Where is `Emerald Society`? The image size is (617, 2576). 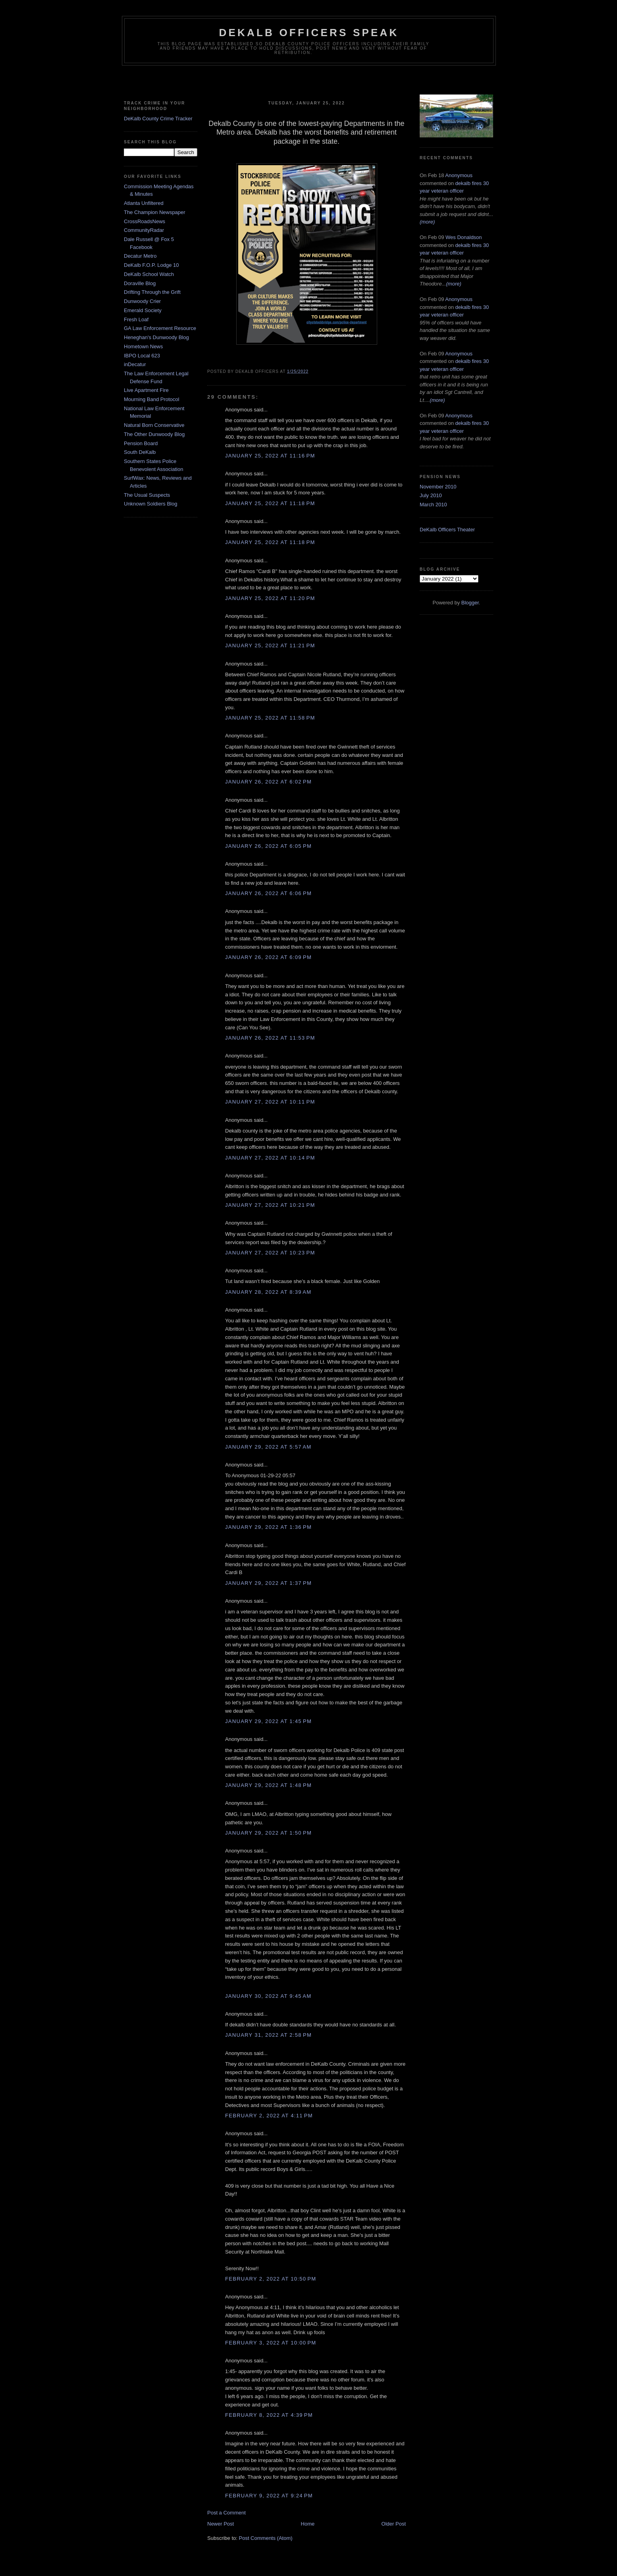 Emerald Society is located at coordinates (143, 310).